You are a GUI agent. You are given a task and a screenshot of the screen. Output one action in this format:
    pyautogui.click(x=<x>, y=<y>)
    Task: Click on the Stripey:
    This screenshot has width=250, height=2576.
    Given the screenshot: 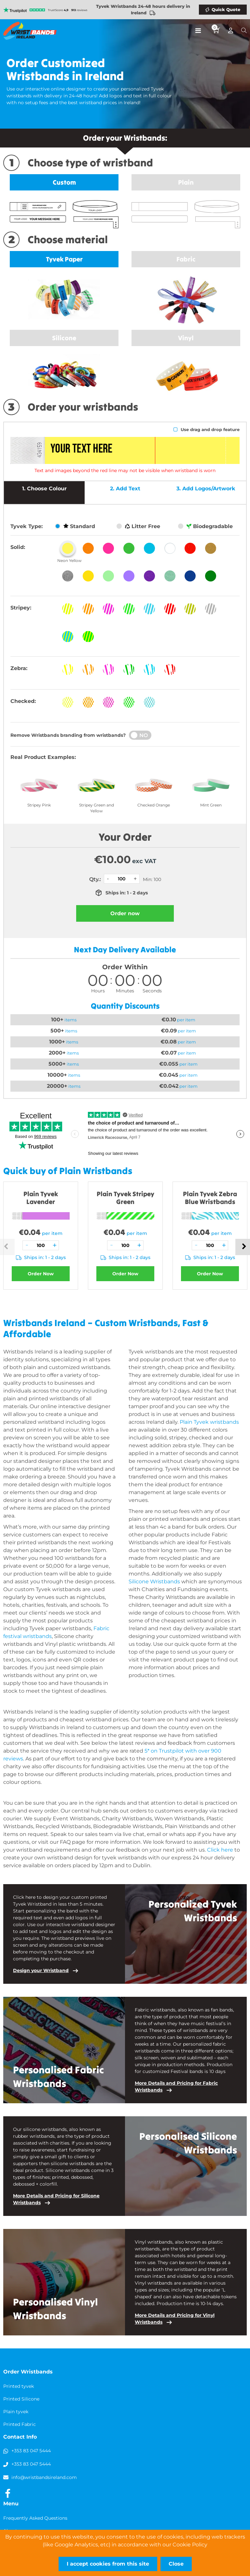 What is the action you would take?
    pyautogui.click(x=20, y=608)
    